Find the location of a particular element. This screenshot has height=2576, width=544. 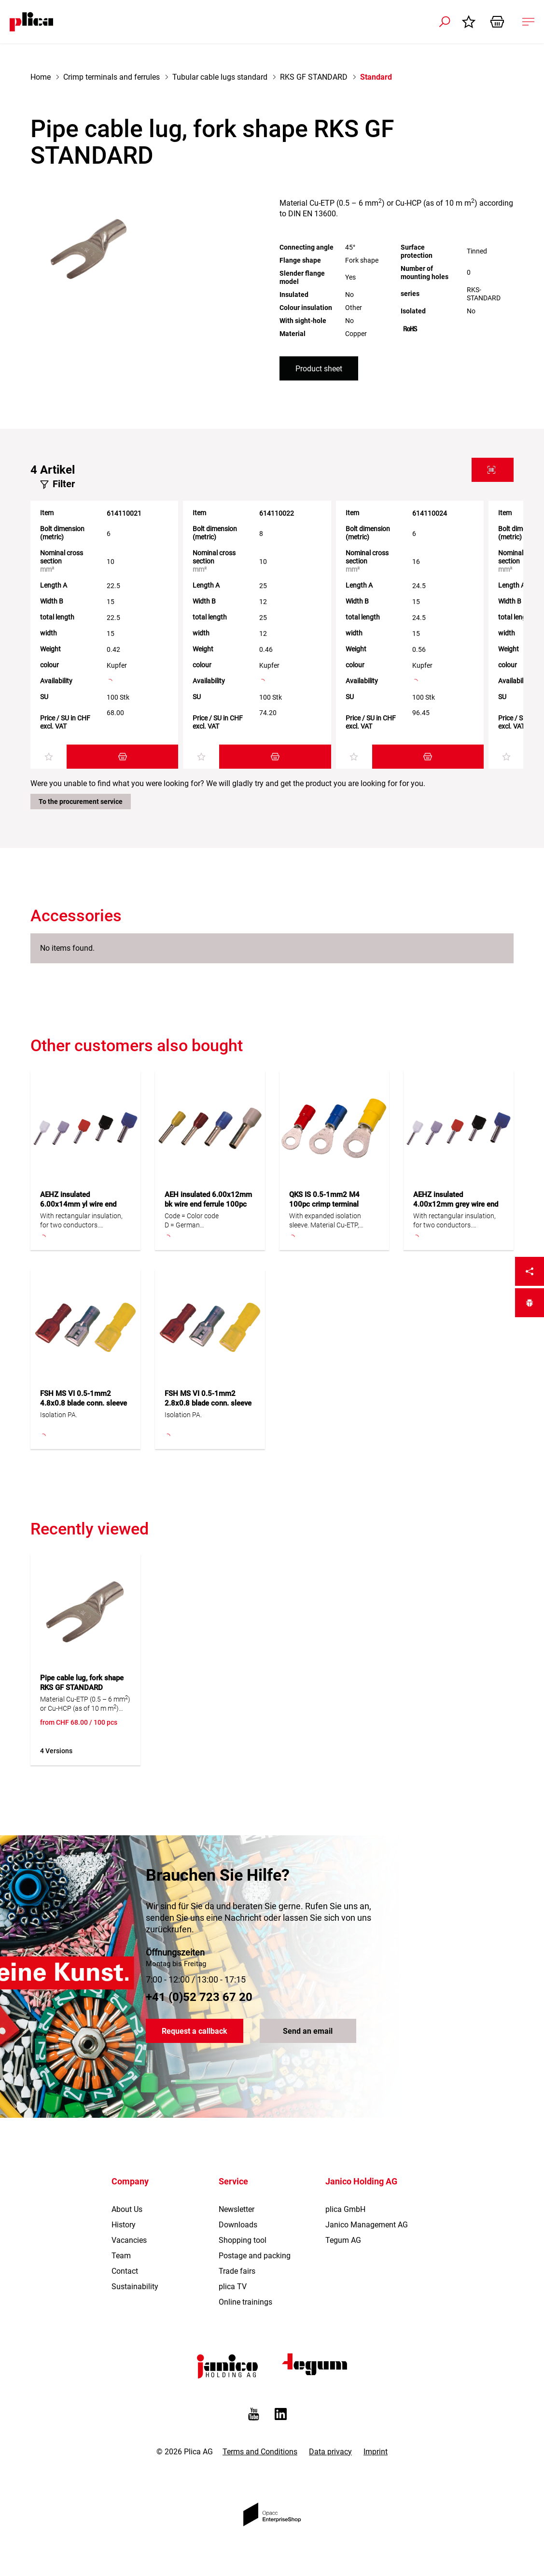

plica GmbH is located at coordinates (345, 2217).